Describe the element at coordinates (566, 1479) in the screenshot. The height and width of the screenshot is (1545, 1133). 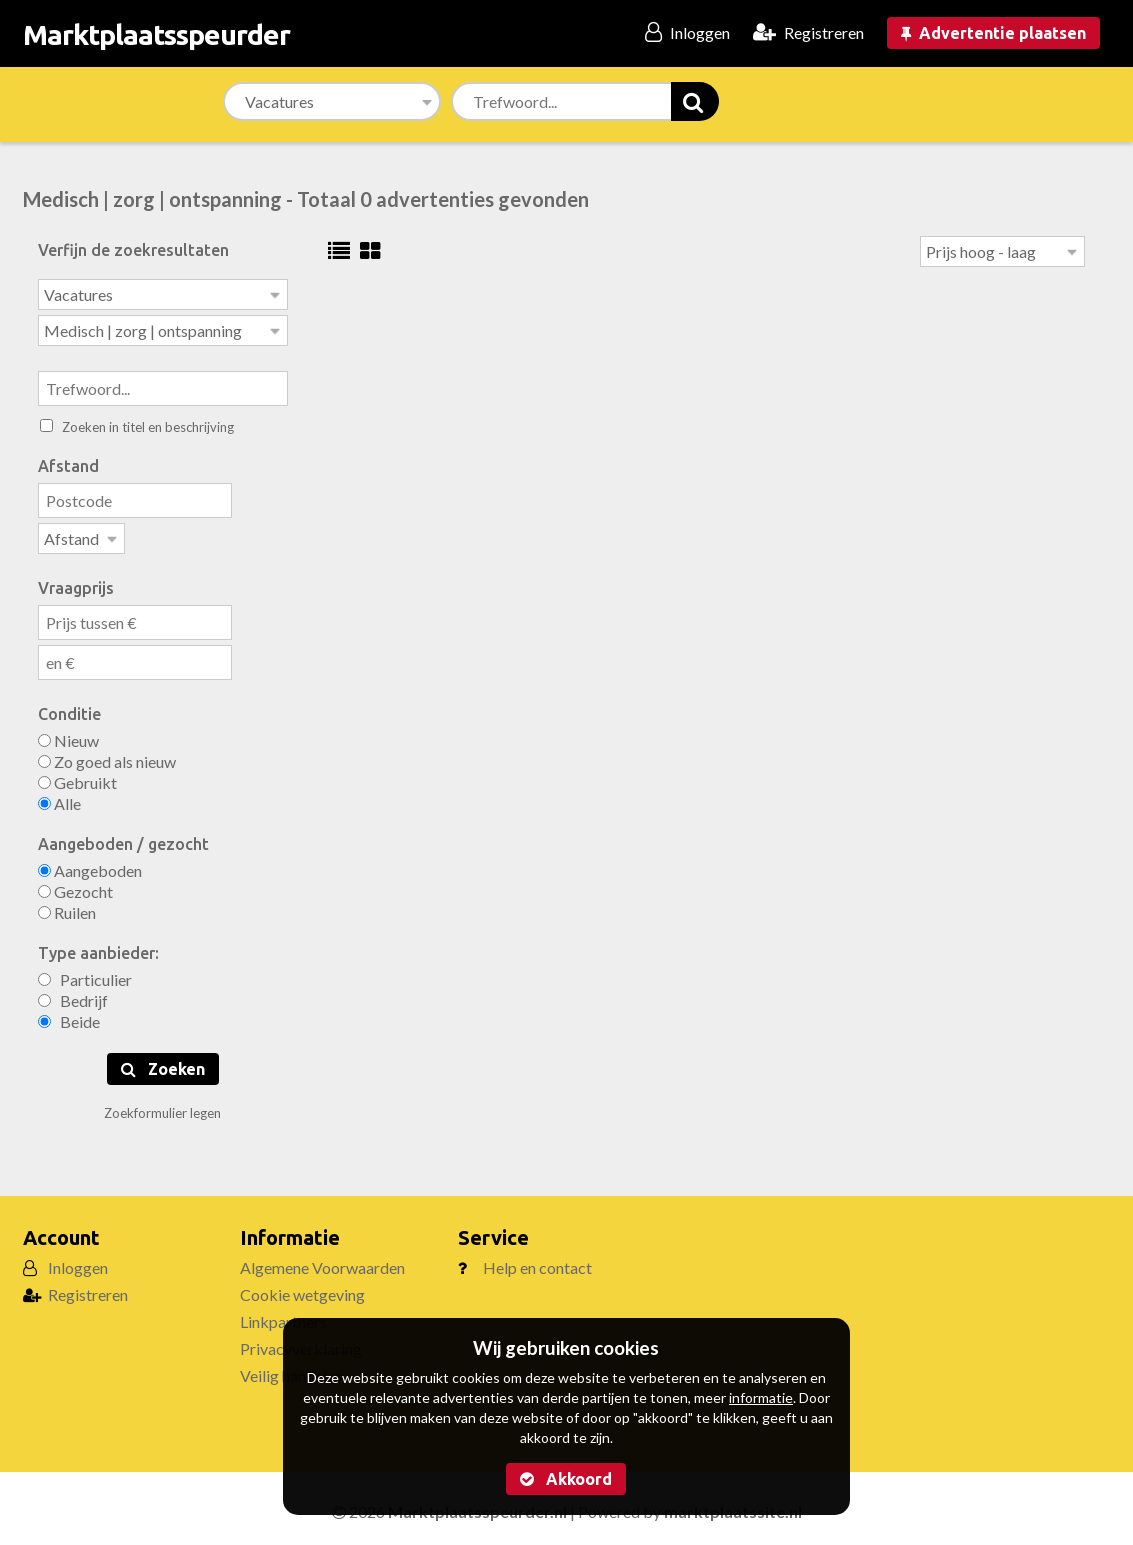
I see `Akkoord` at that location.